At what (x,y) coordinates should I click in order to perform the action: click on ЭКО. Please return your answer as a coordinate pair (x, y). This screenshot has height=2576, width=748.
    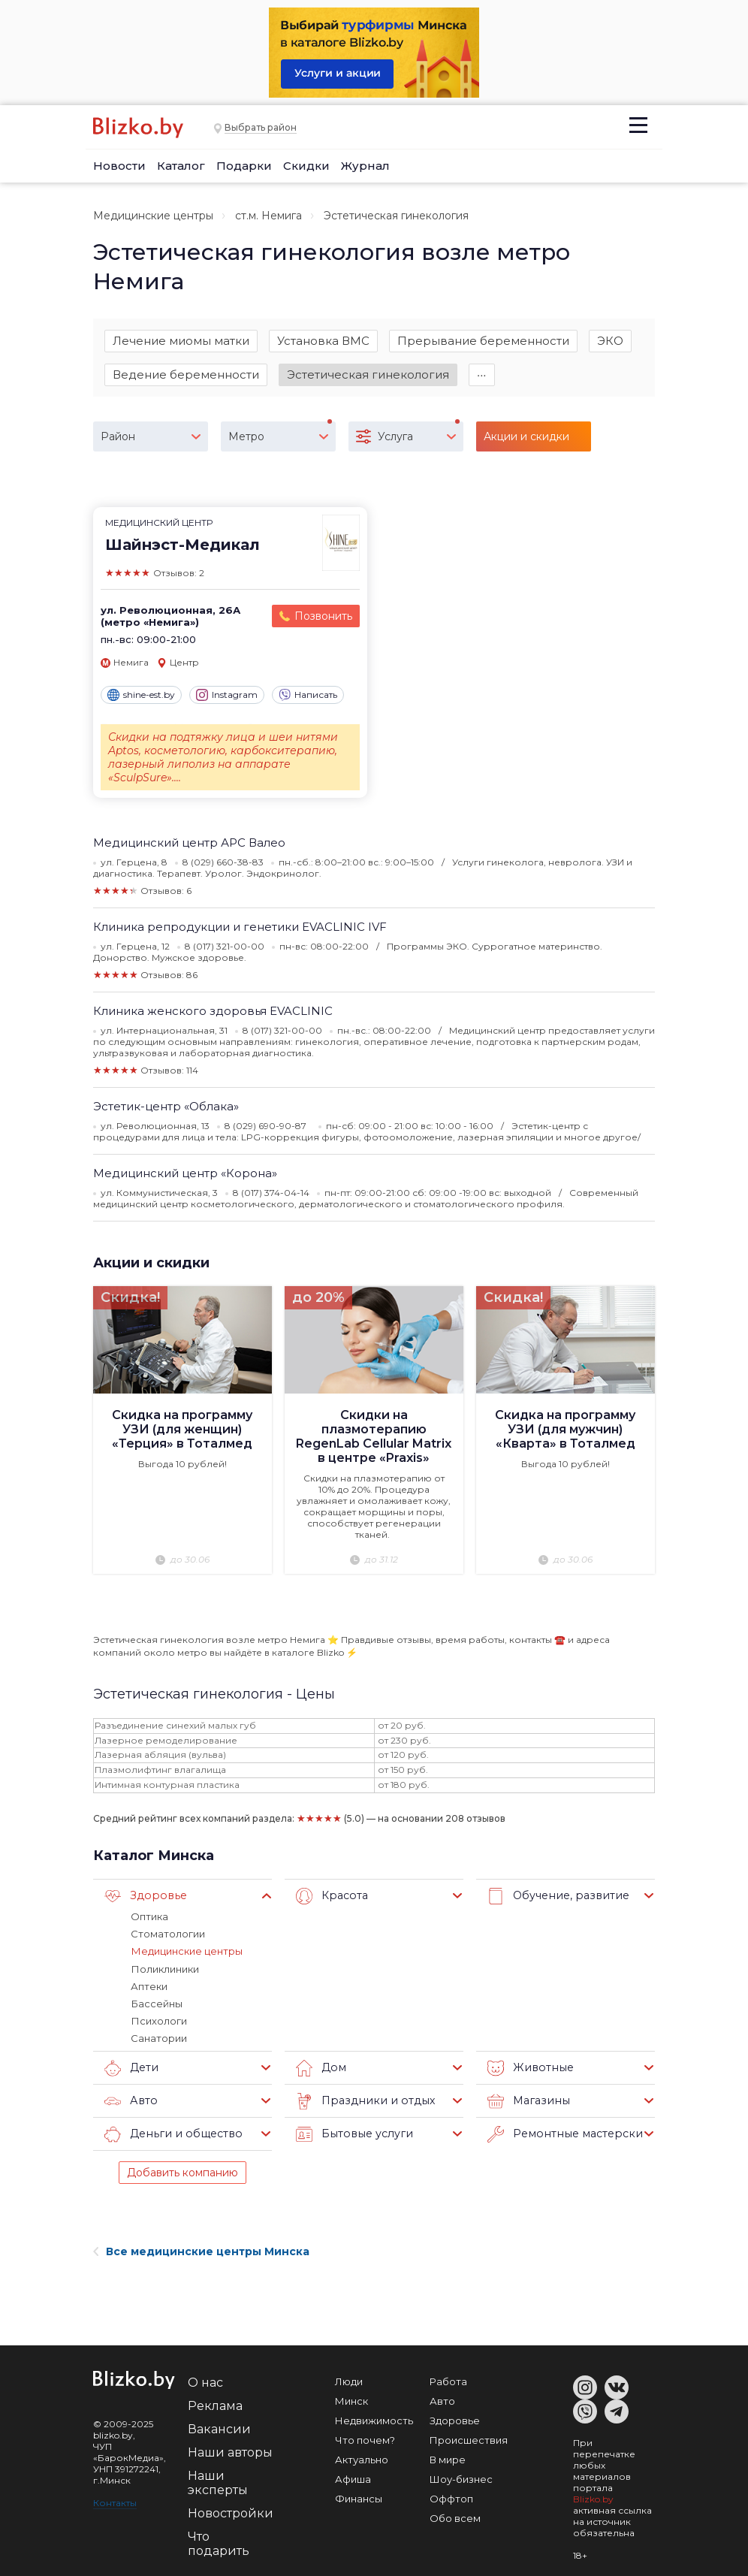
    Looking at the image, I should click on (610, 341).